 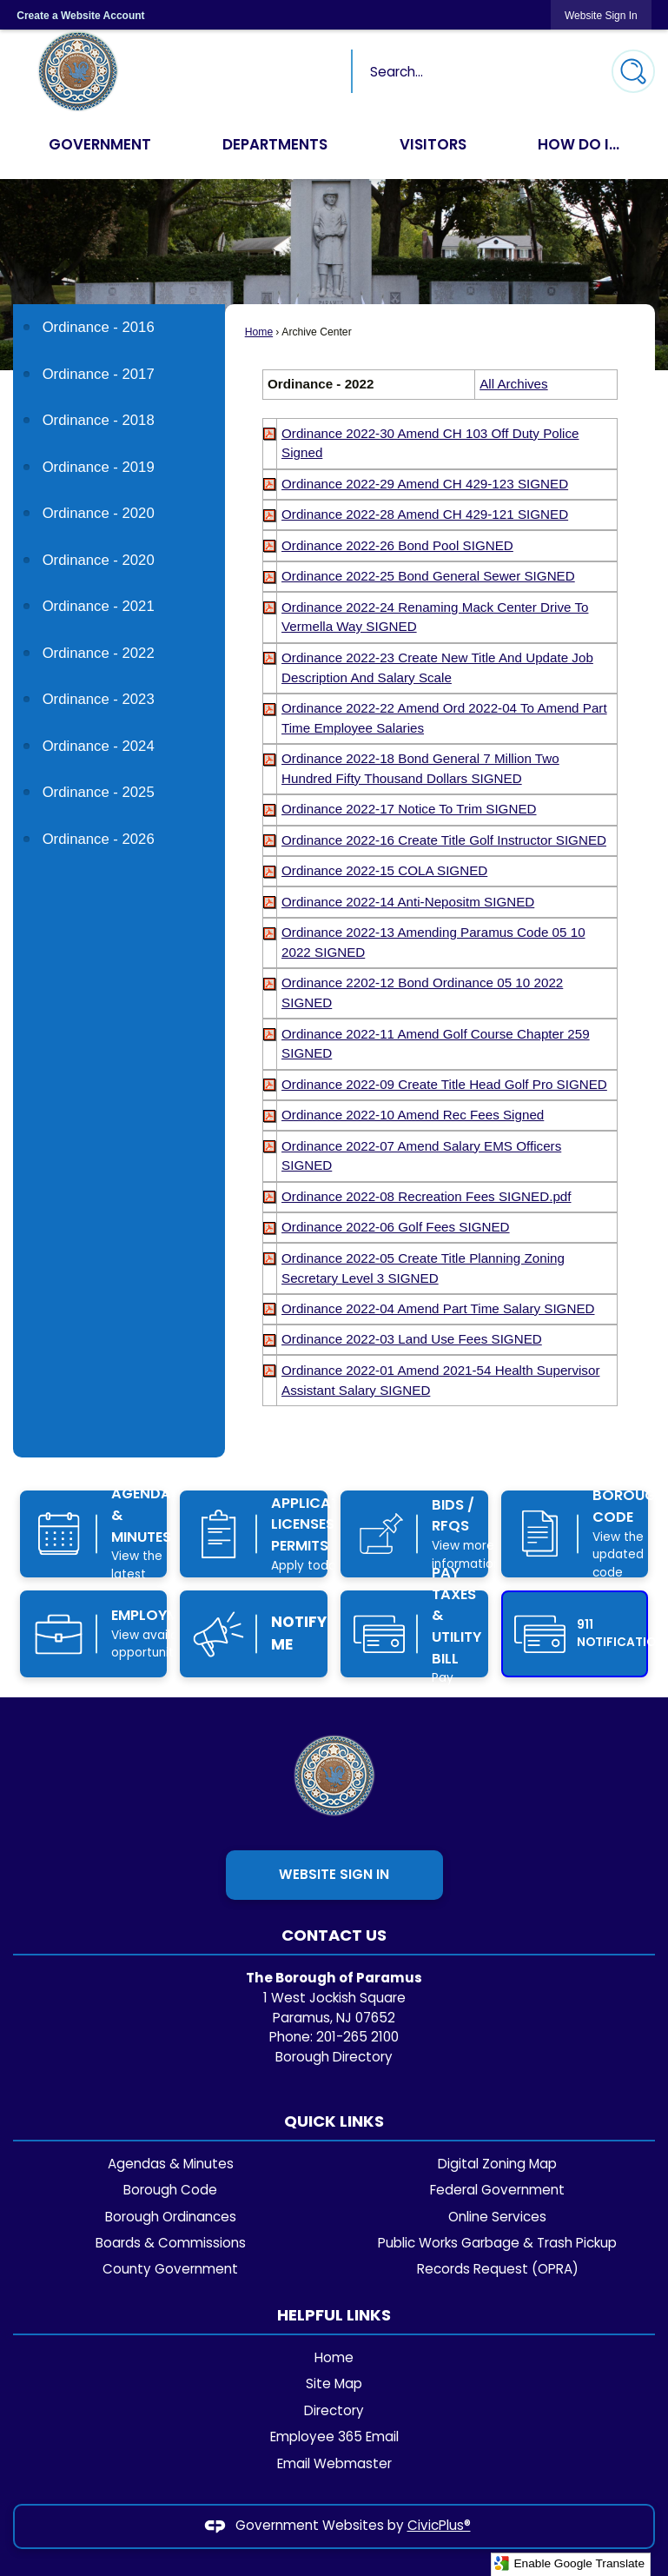 I want to click on Ordinance - 2020 [Ordinance - 2020 Opens in new window], so click(x=99, y=513).